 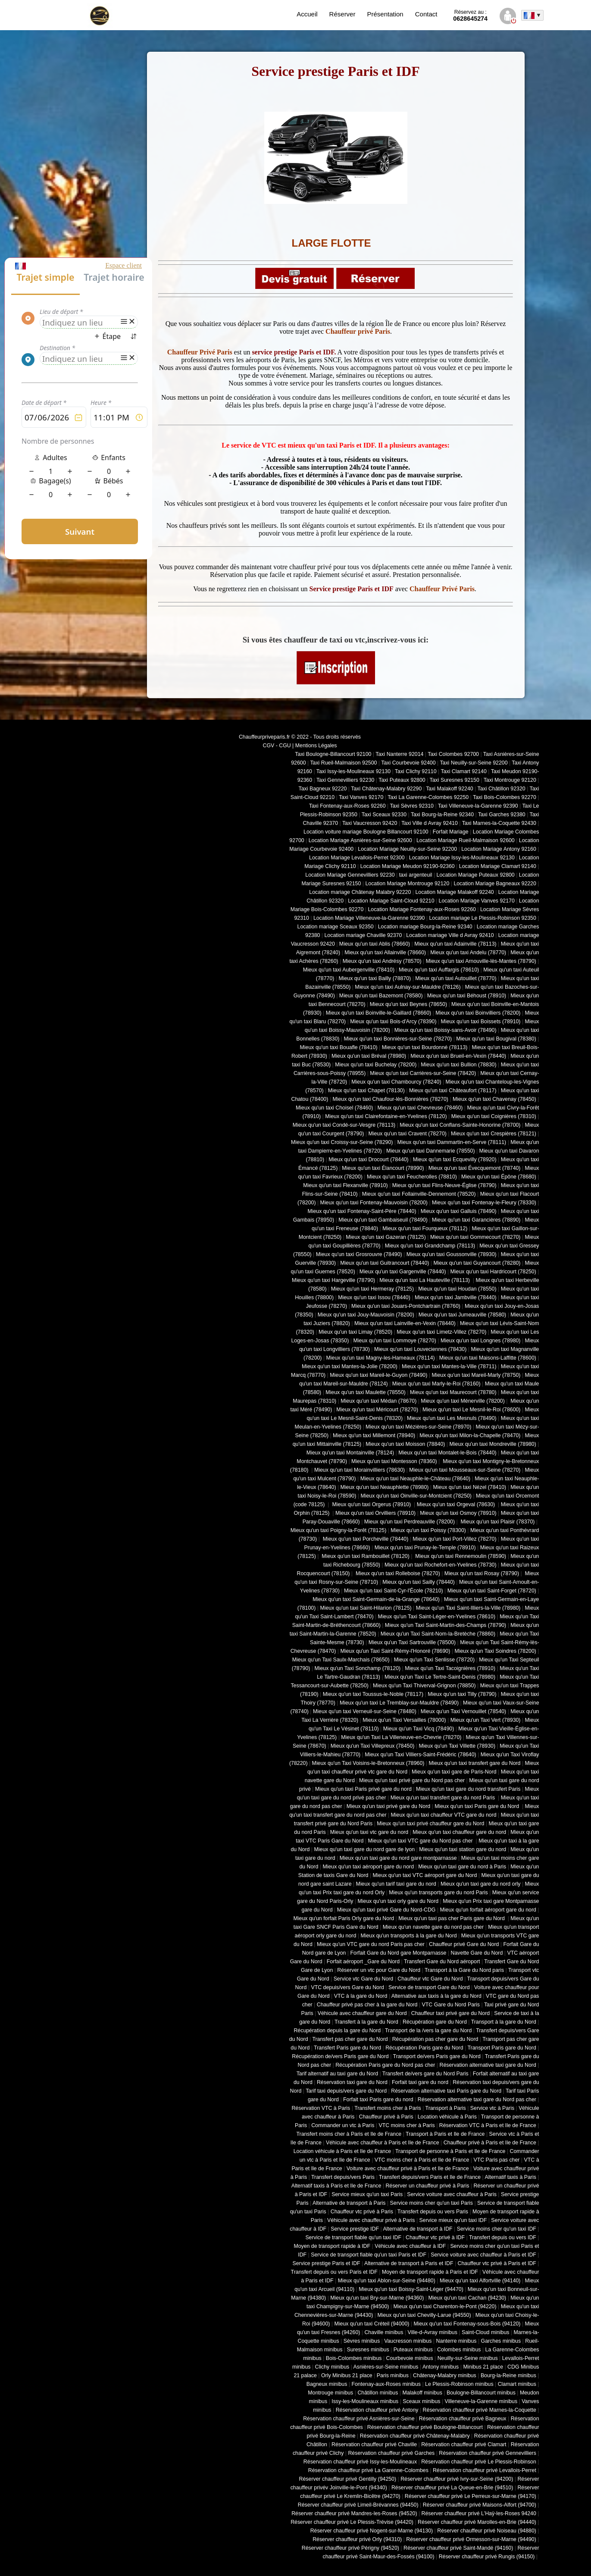 What do you see at coordinates (374, 2444) in the screenshot?
I see `Réservation chauffeur privé Chaville` at bounding box center [374, 2444].